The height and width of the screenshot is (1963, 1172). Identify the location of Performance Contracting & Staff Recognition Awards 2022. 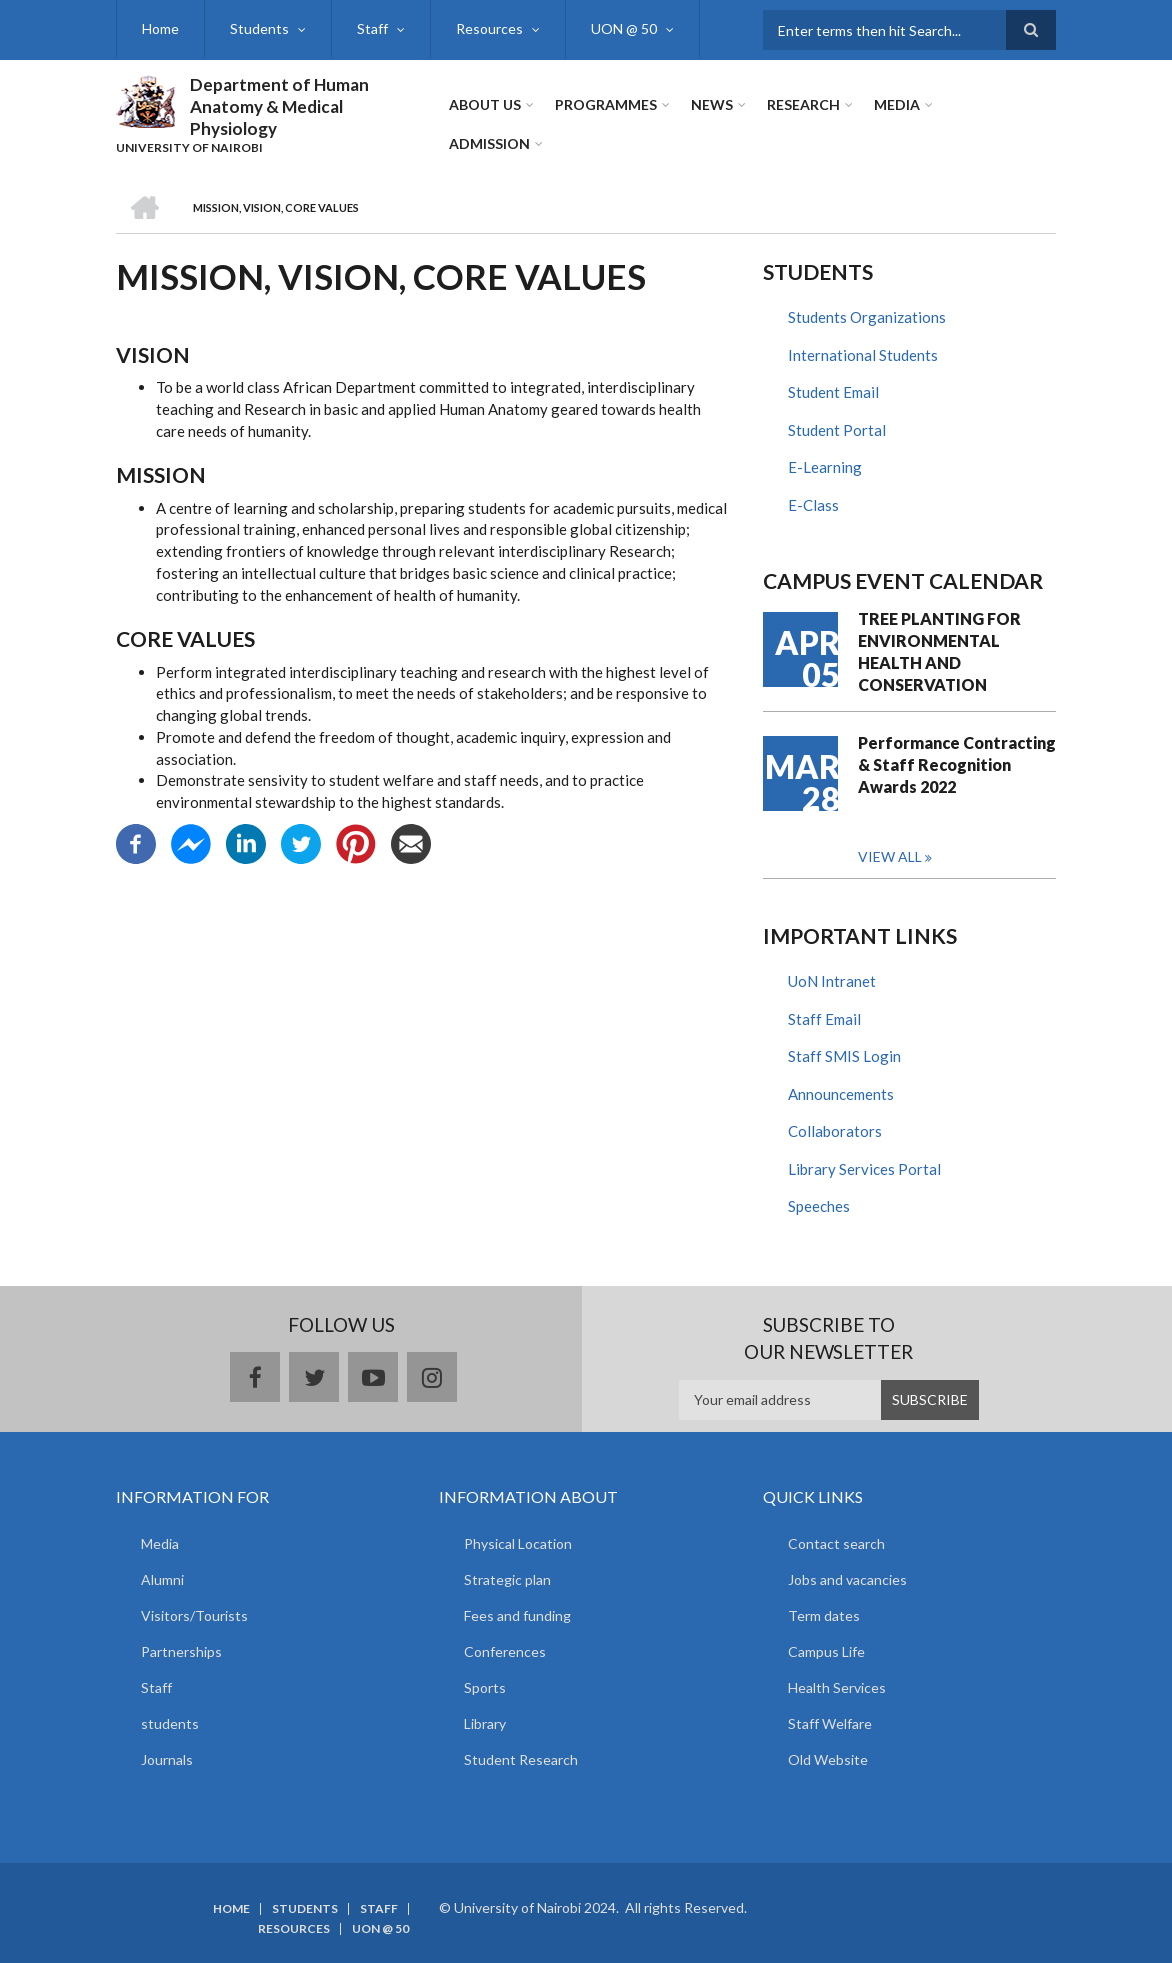
(957, 764).